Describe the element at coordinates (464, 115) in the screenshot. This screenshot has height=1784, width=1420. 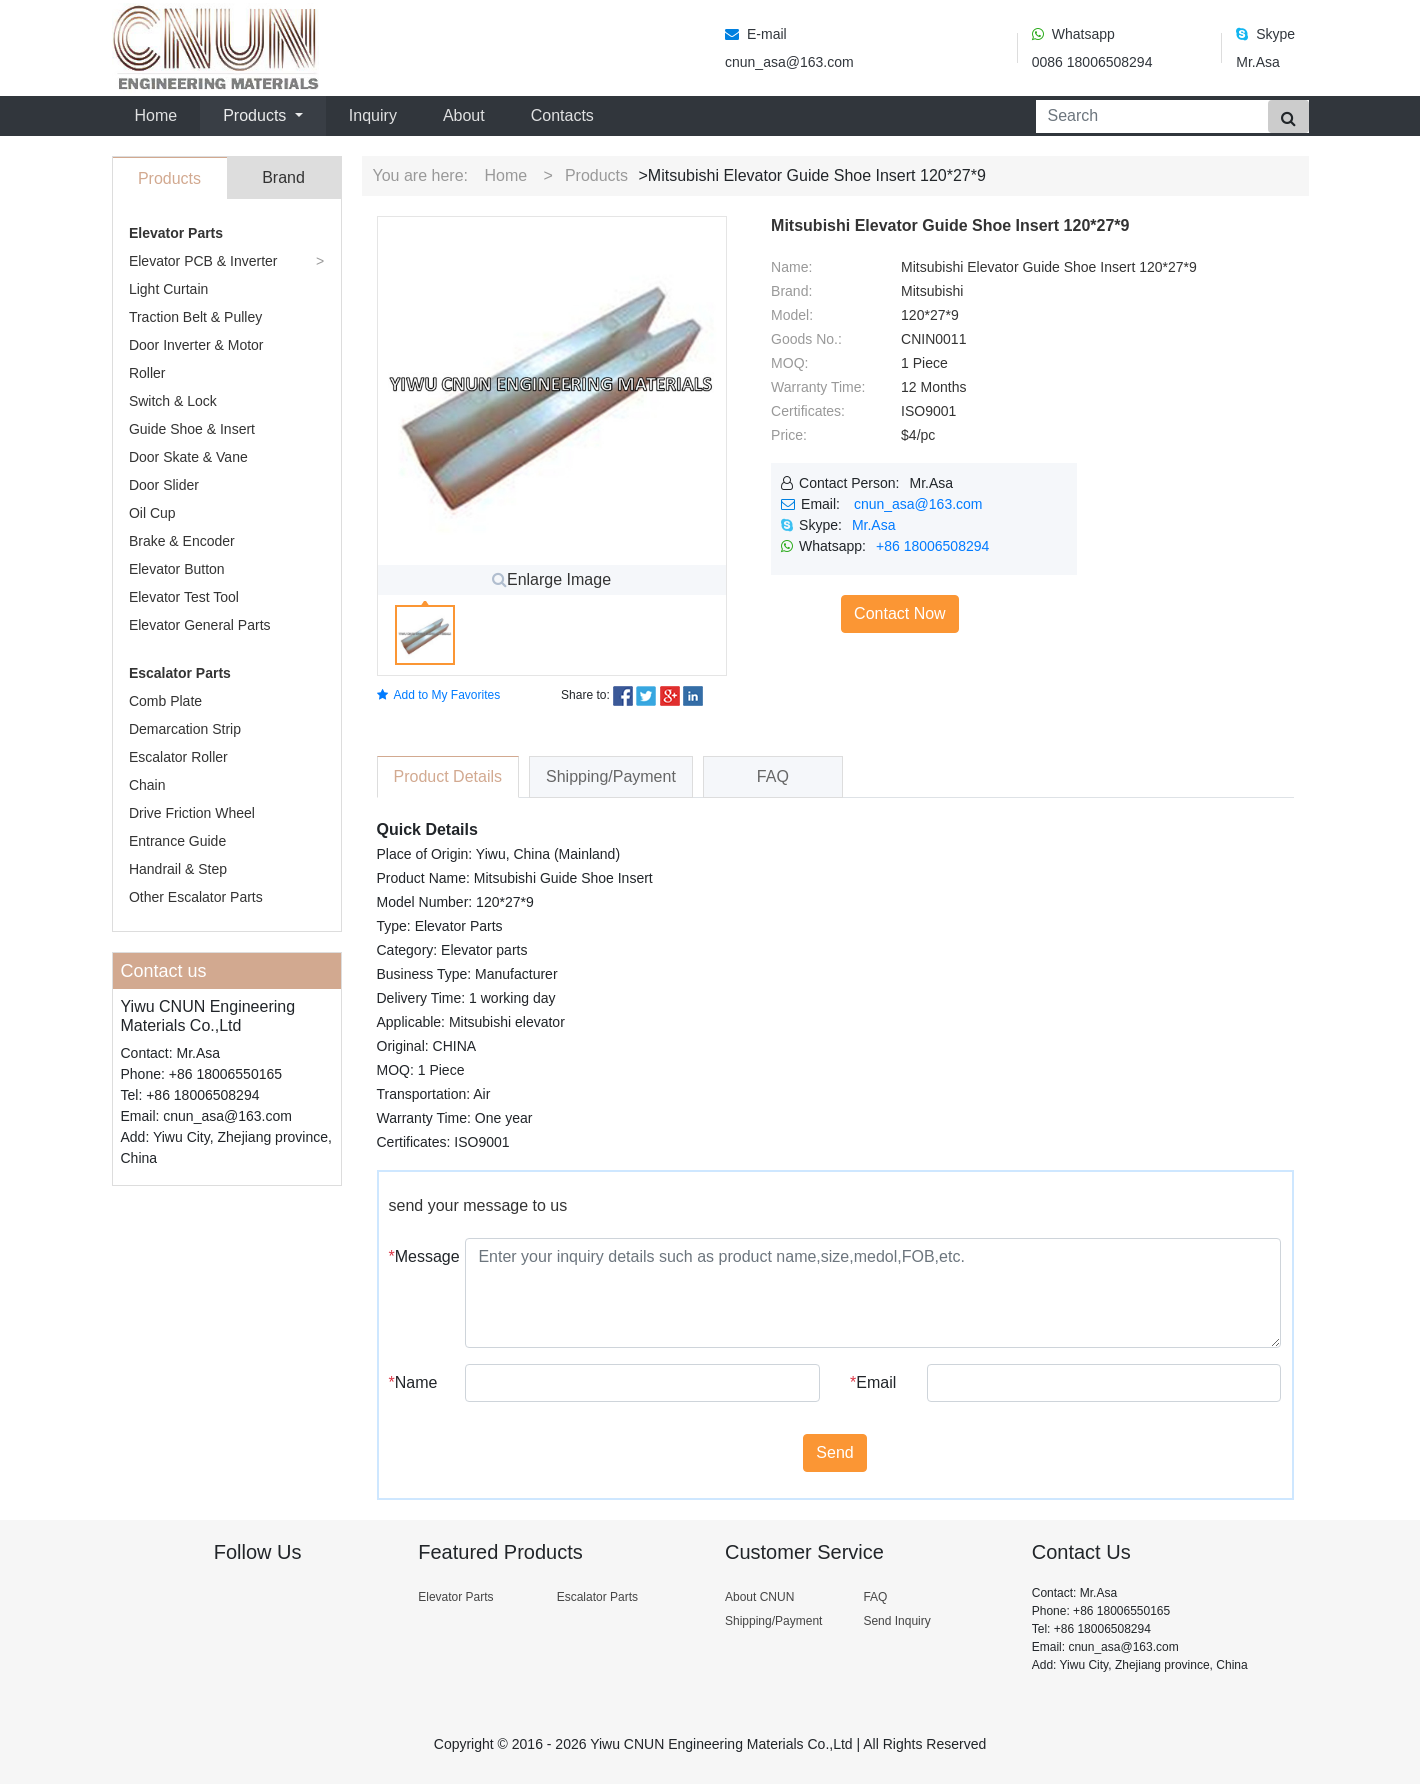
I see `About` at that location.